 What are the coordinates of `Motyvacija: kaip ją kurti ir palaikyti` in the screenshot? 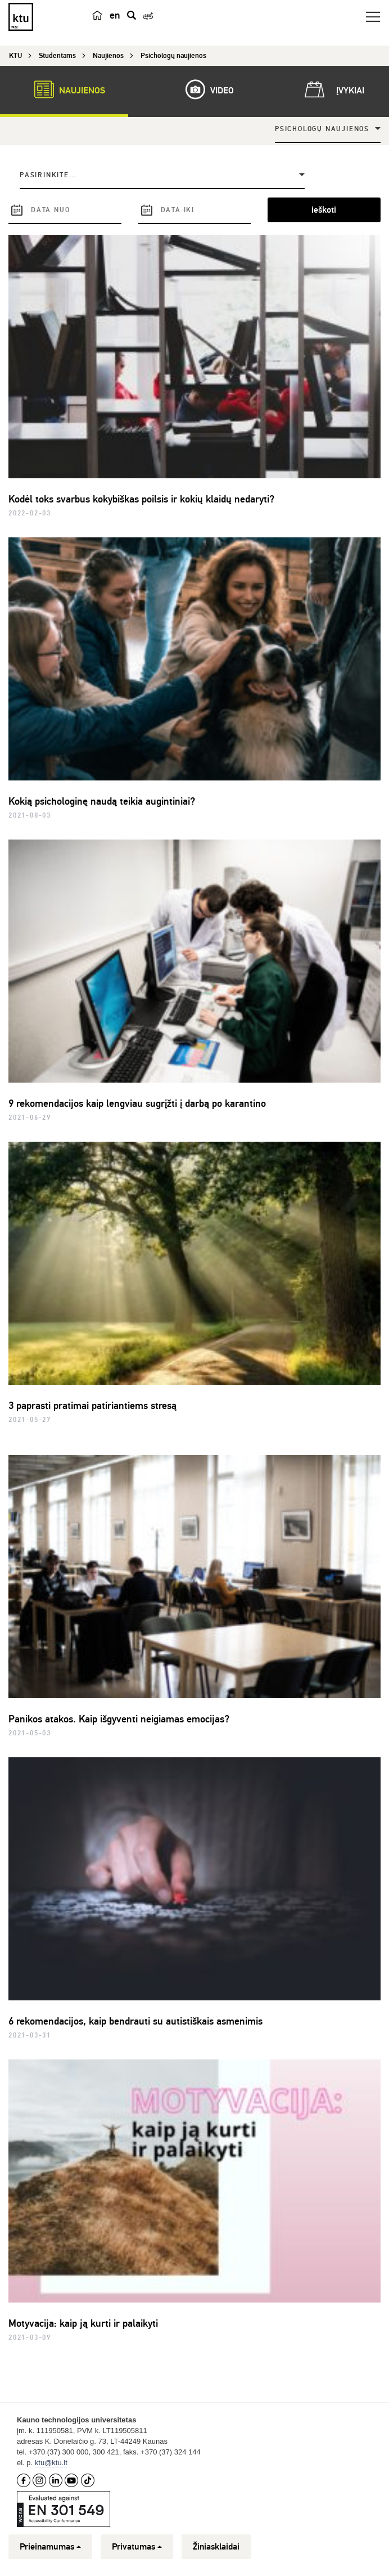 It's located at (83, 2323).